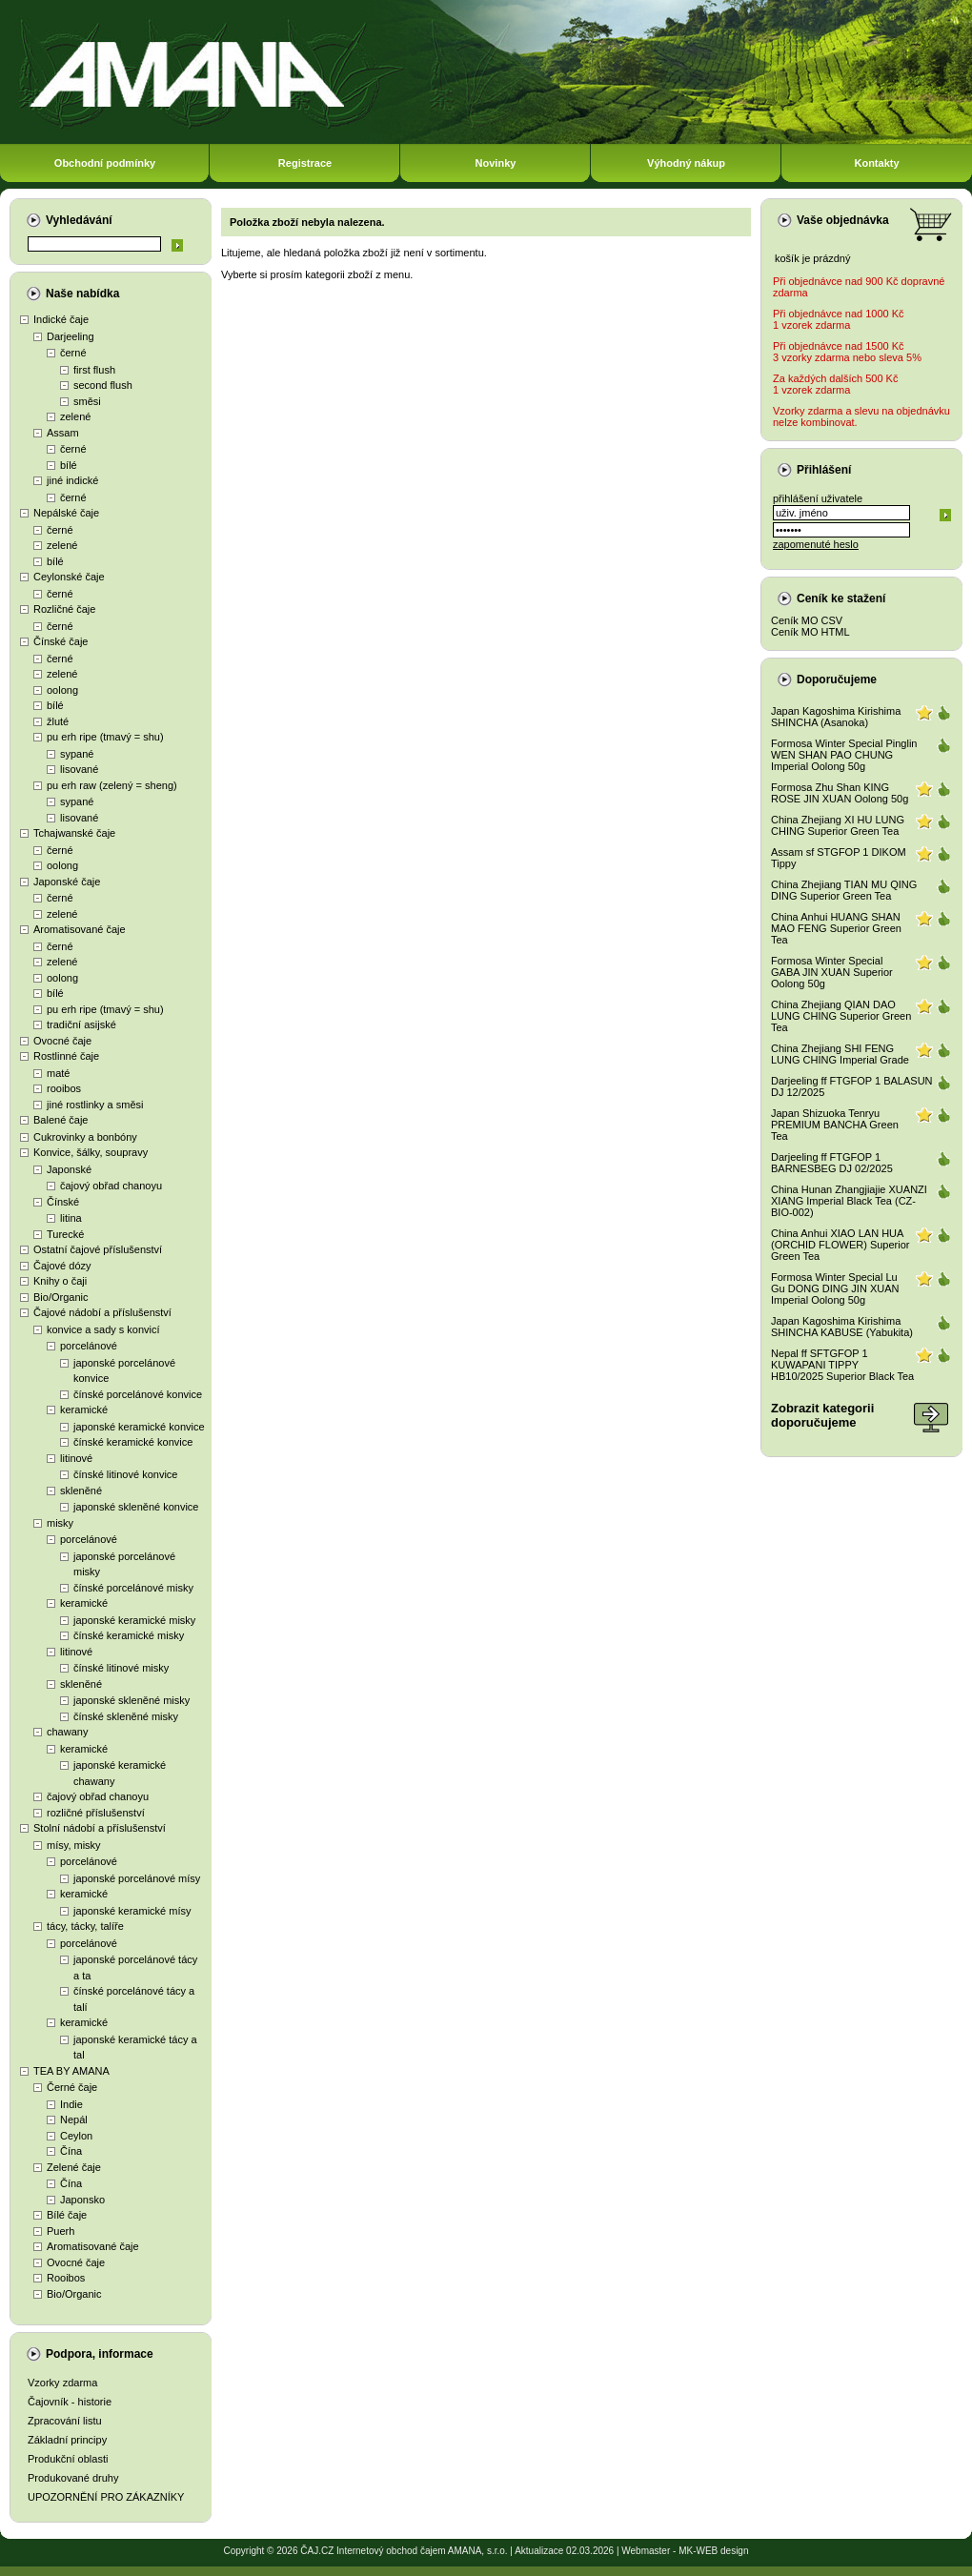 This screenshot has width=972, height=2576. Describe the element at coordinates (81, 1024) in the screenshot. I see `tradiční asijské` at that location.